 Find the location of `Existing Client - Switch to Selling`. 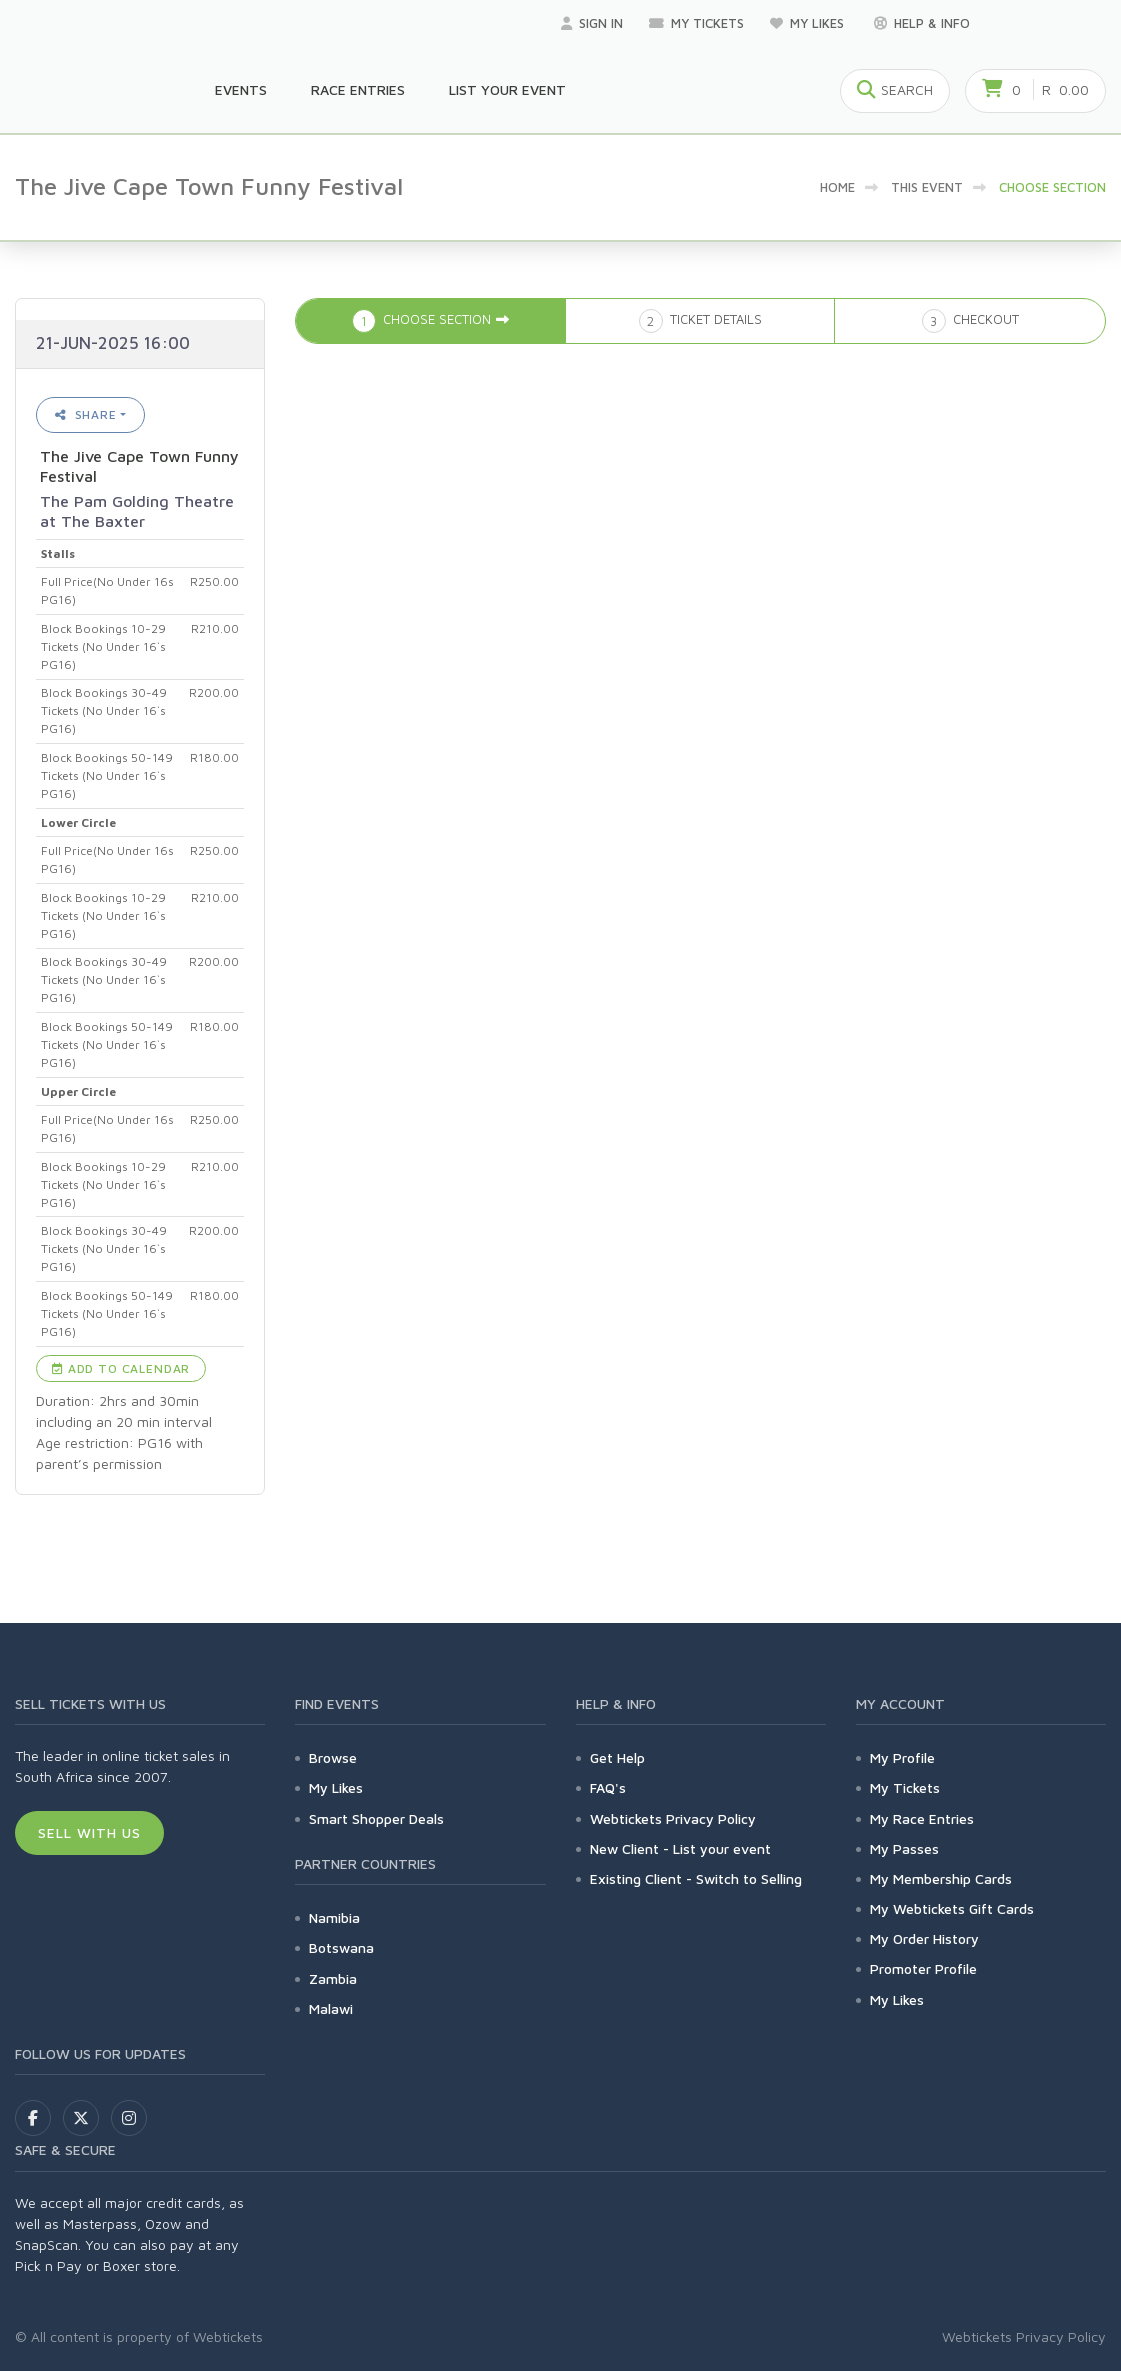

Existing Client - Switch to Selling is located at coordinates (696, 1878).